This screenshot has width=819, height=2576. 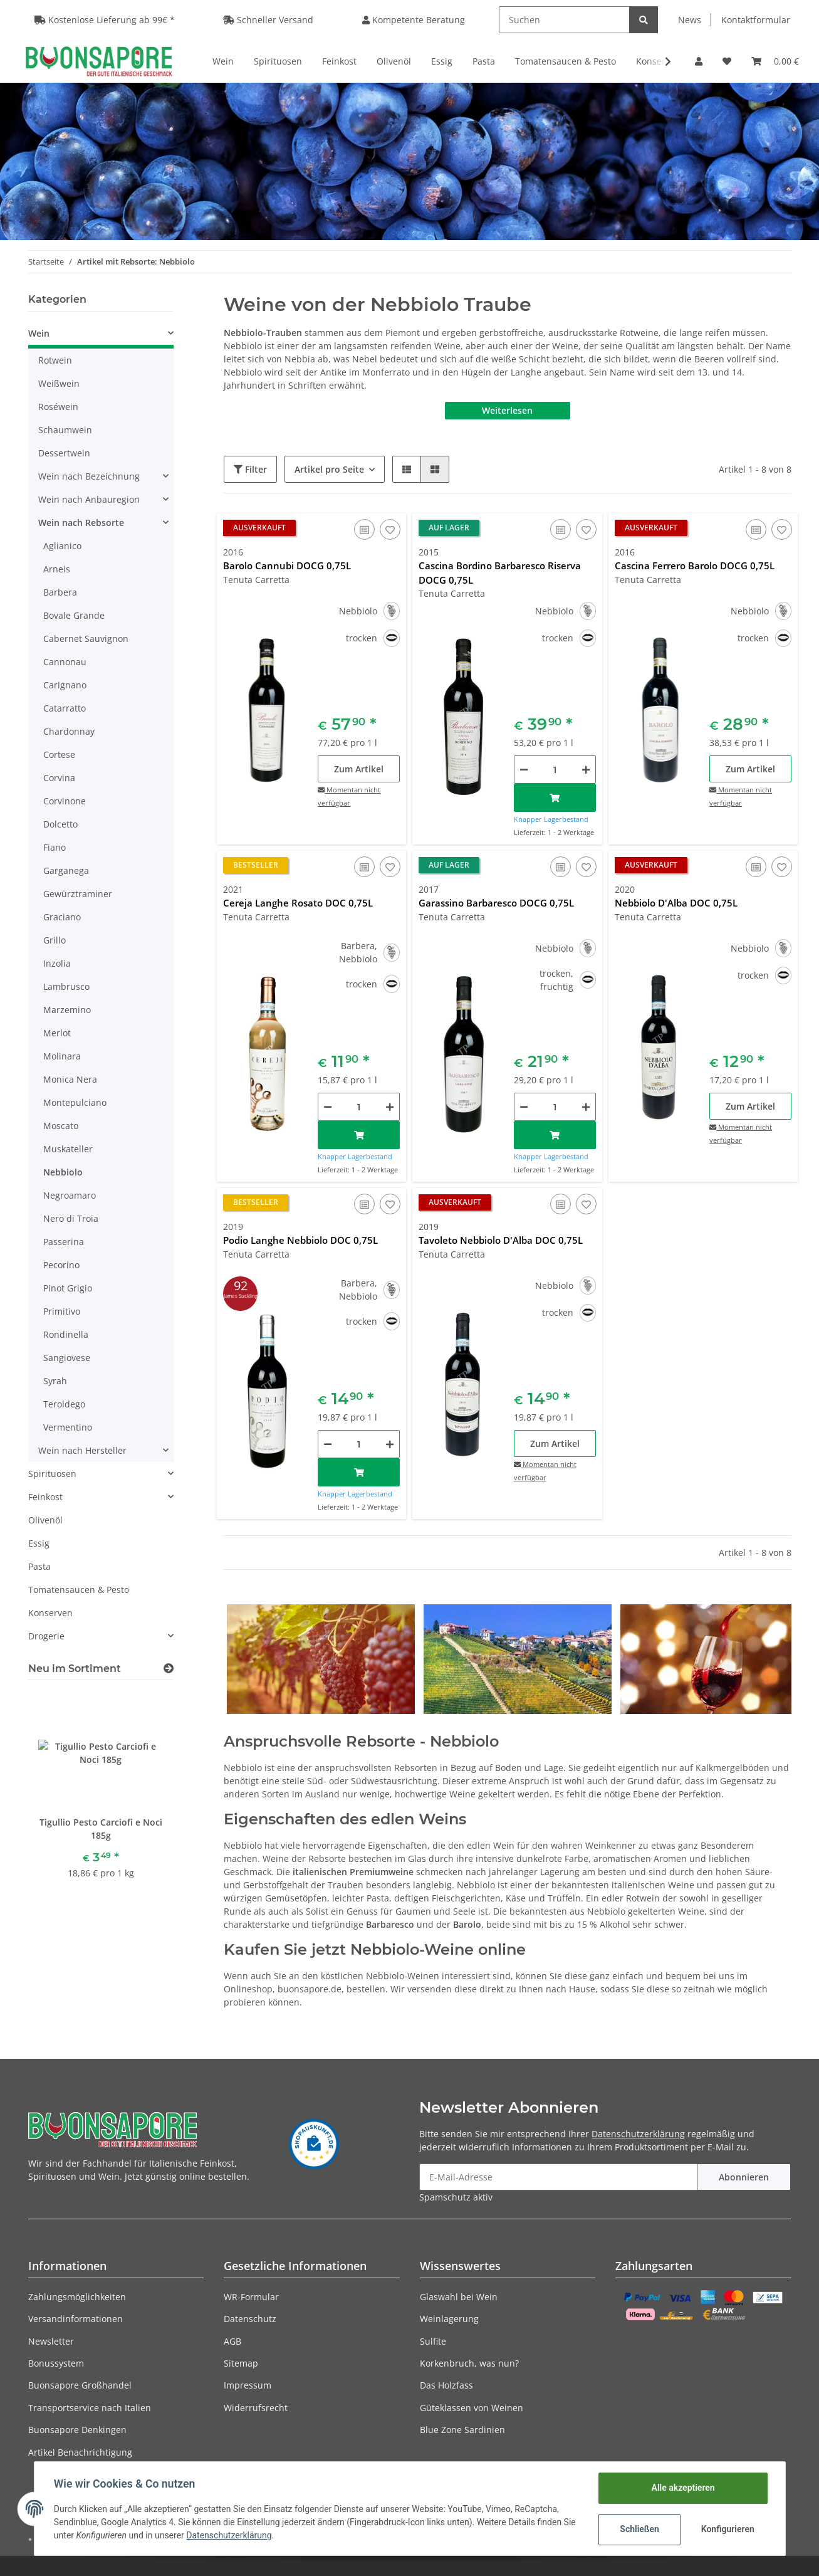 I want to click on Sulfite, so click(x=433, y=2341).